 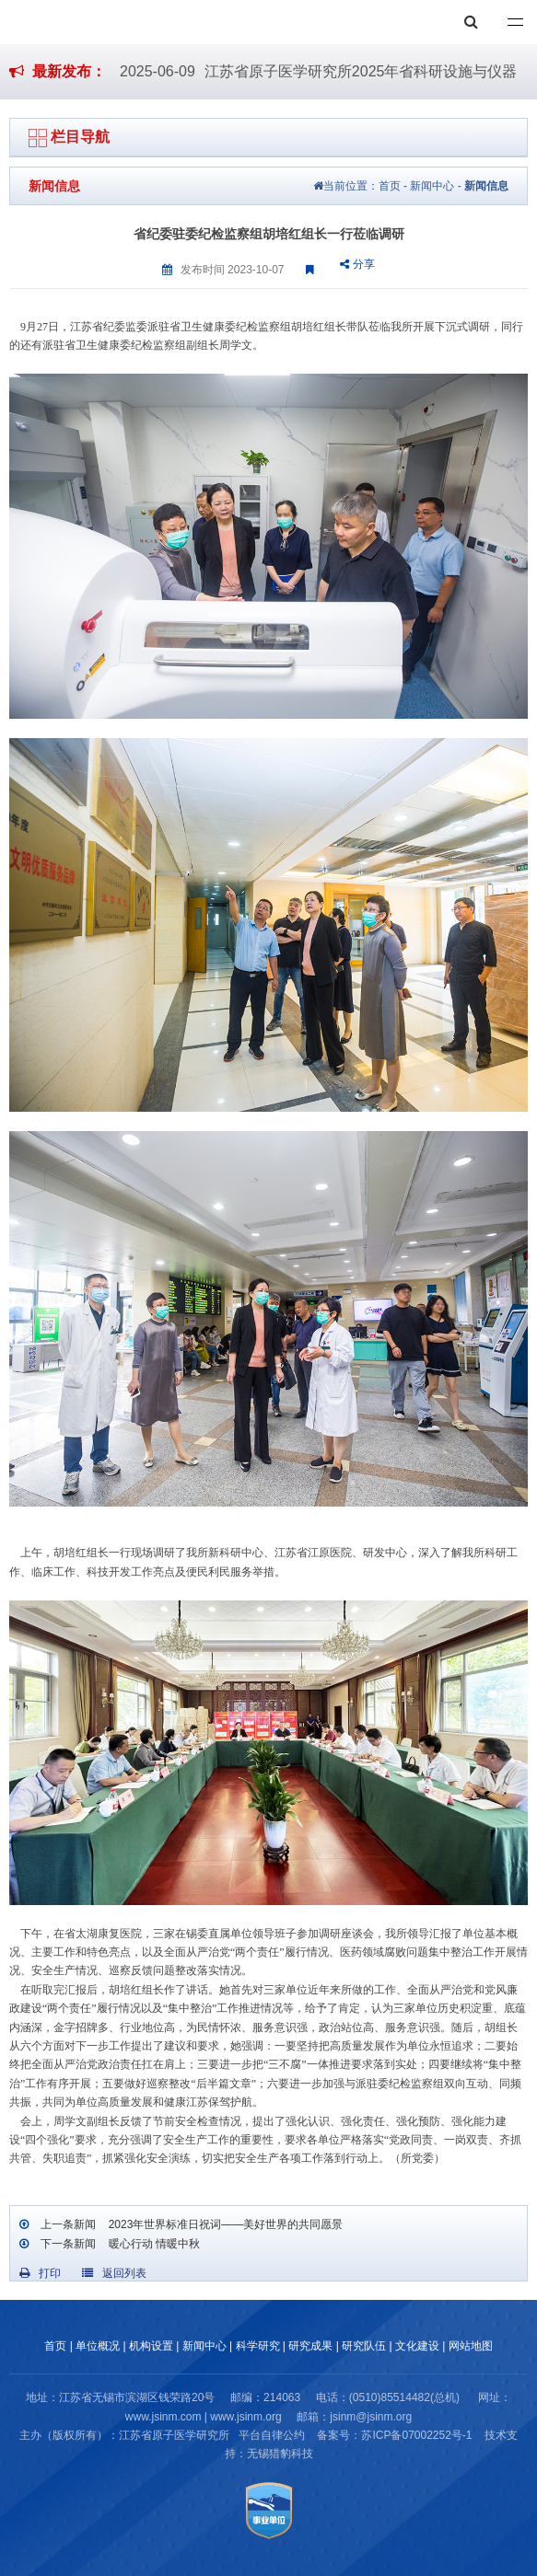 I want to click on 网站地图, so click(x=471, y=2345).